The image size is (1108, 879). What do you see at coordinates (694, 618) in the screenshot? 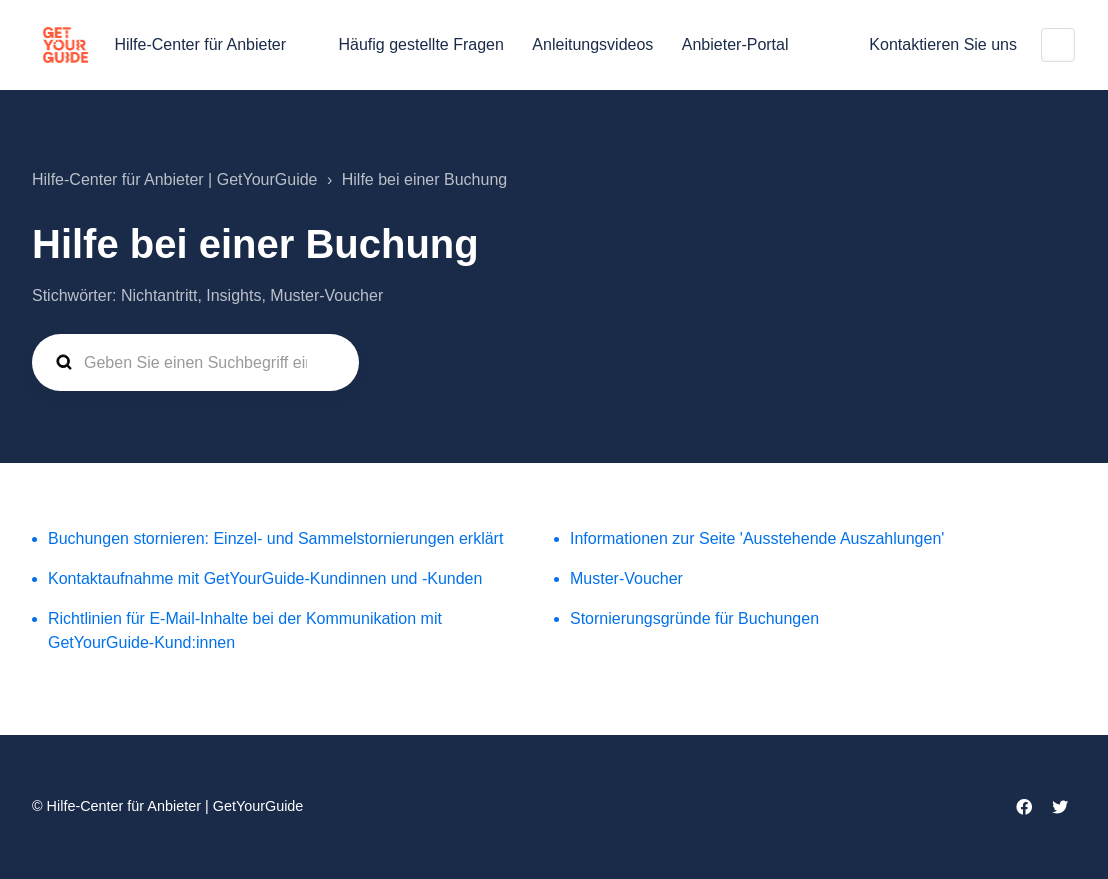
I see `Stornierungsgründe für Buchungen` at bounding box center [694, 618].